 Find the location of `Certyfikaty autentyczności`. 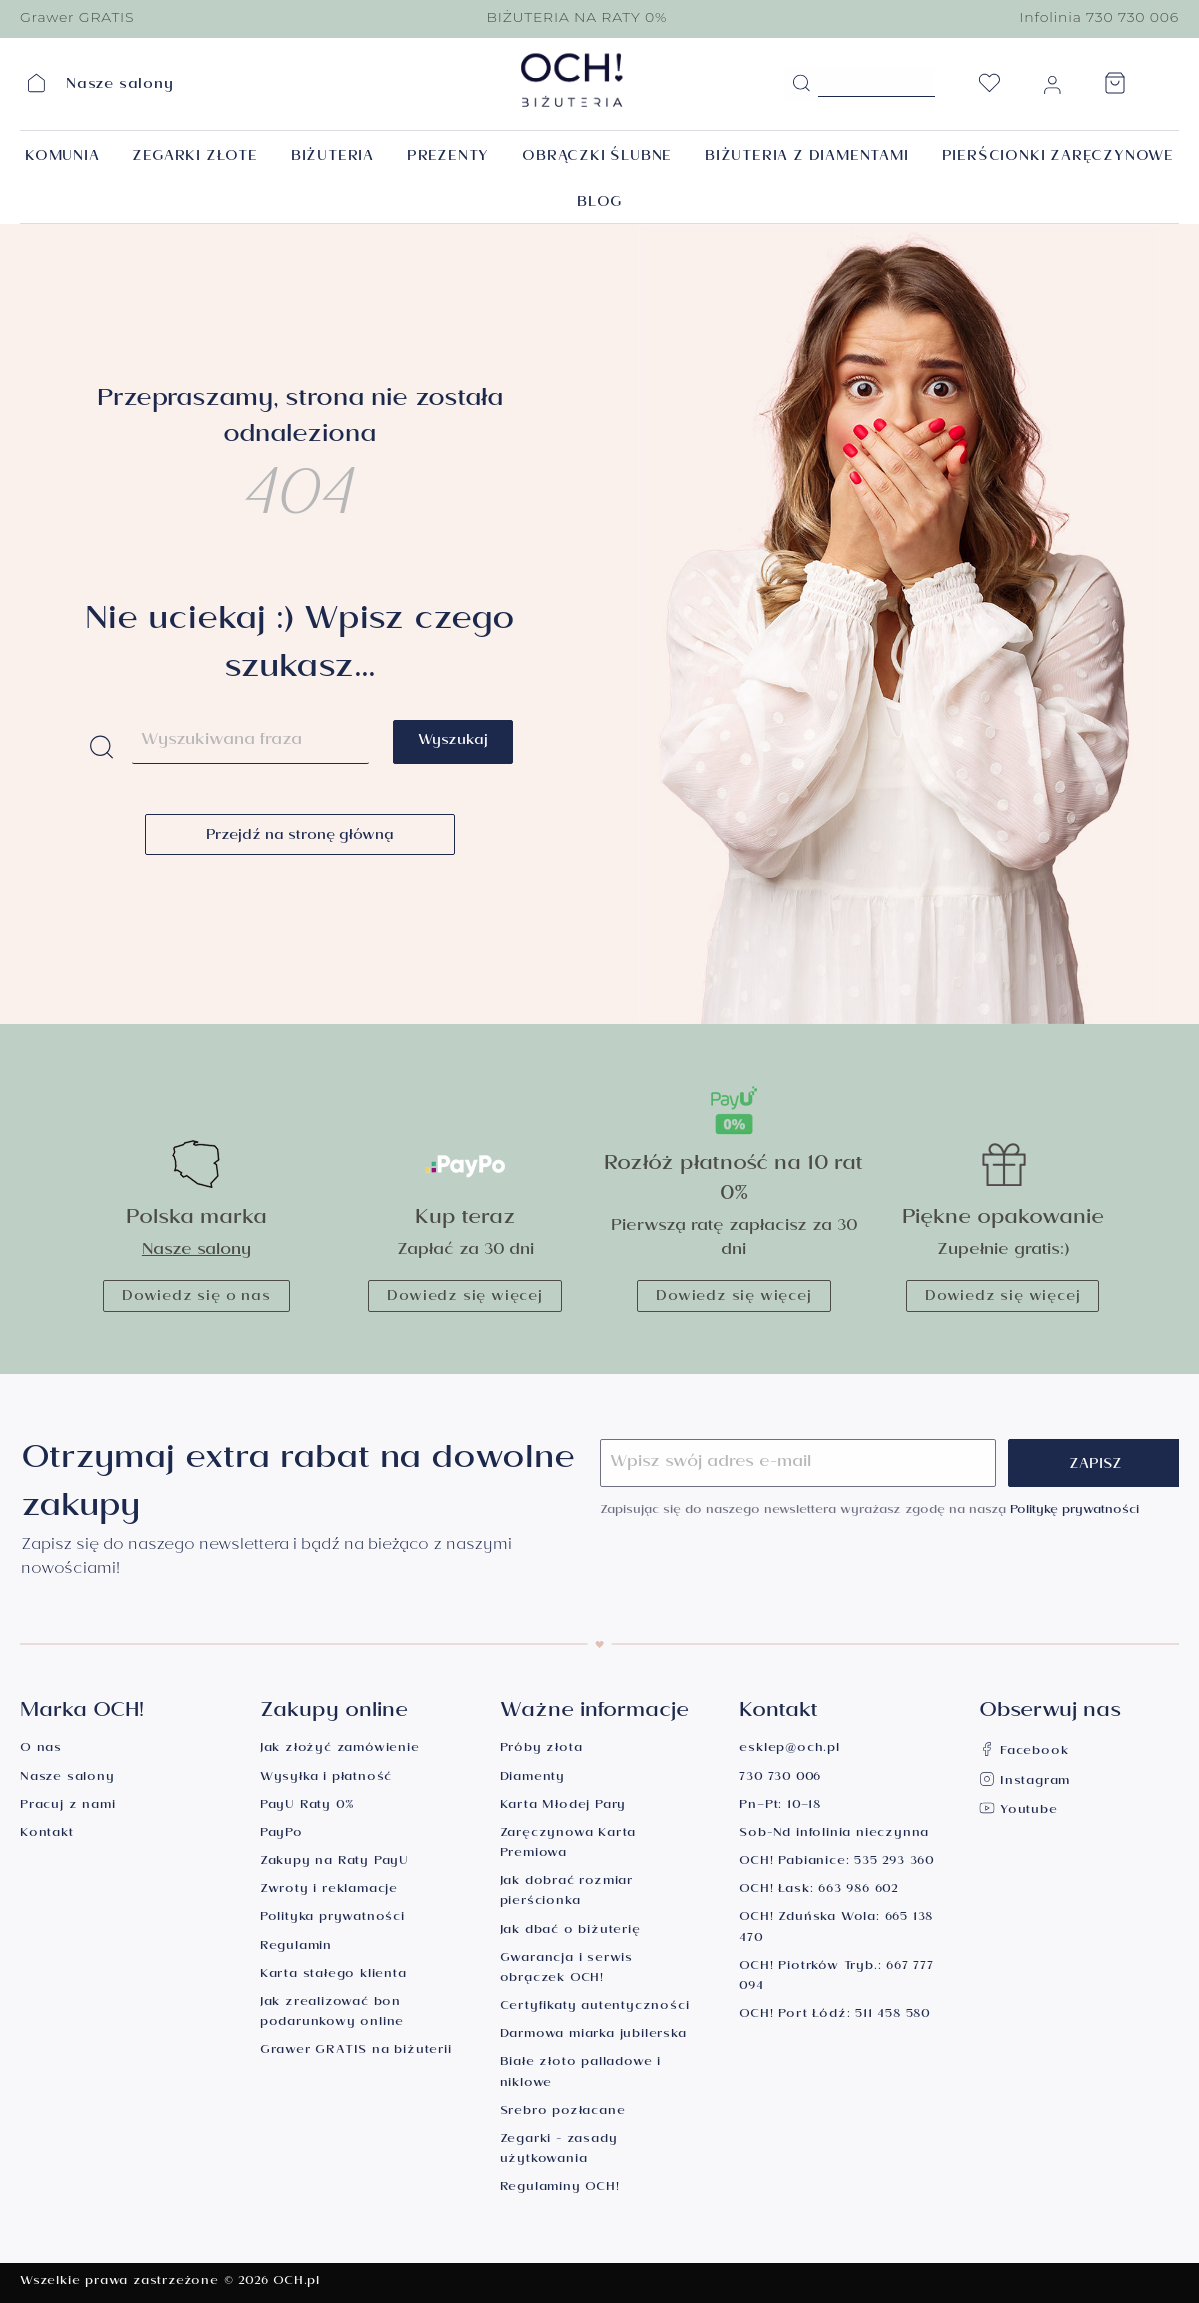

Certyfikaty autentyczności is located at coordinates (595, 2007).